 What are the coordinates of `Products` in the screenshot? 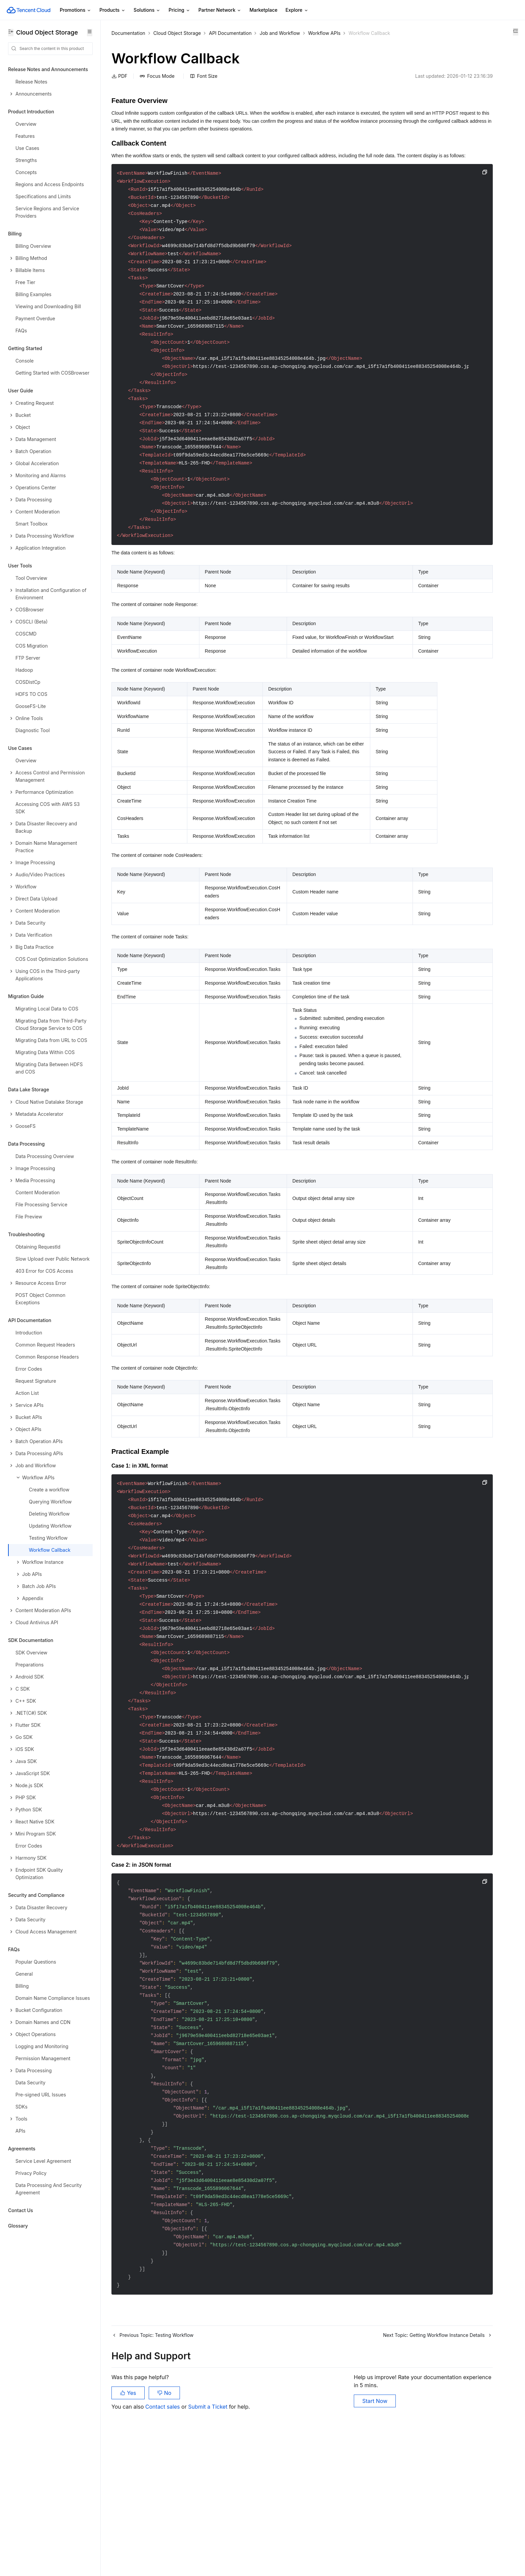 It's located at (112, 10).